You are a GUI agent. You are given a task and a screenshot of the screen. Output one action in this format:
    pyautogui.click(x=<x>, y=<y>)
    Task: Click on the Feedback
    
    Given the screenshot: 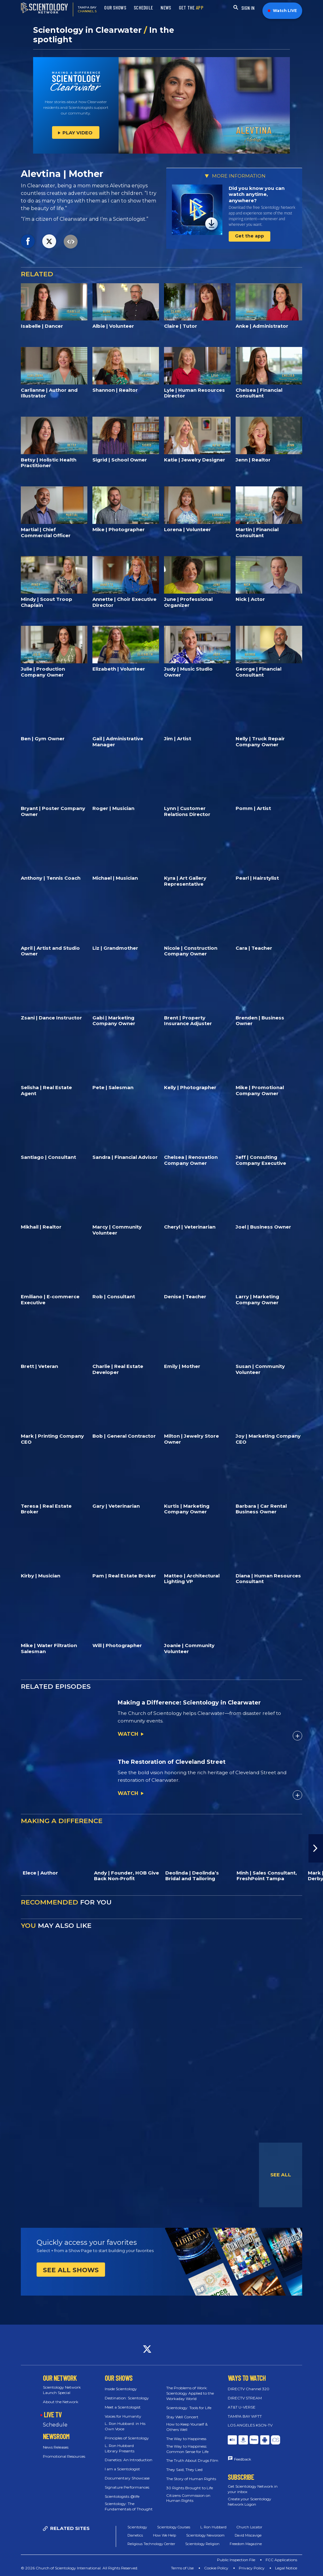 What is the action you would take?
    pyautogui.click(x=242, y=2459)
    